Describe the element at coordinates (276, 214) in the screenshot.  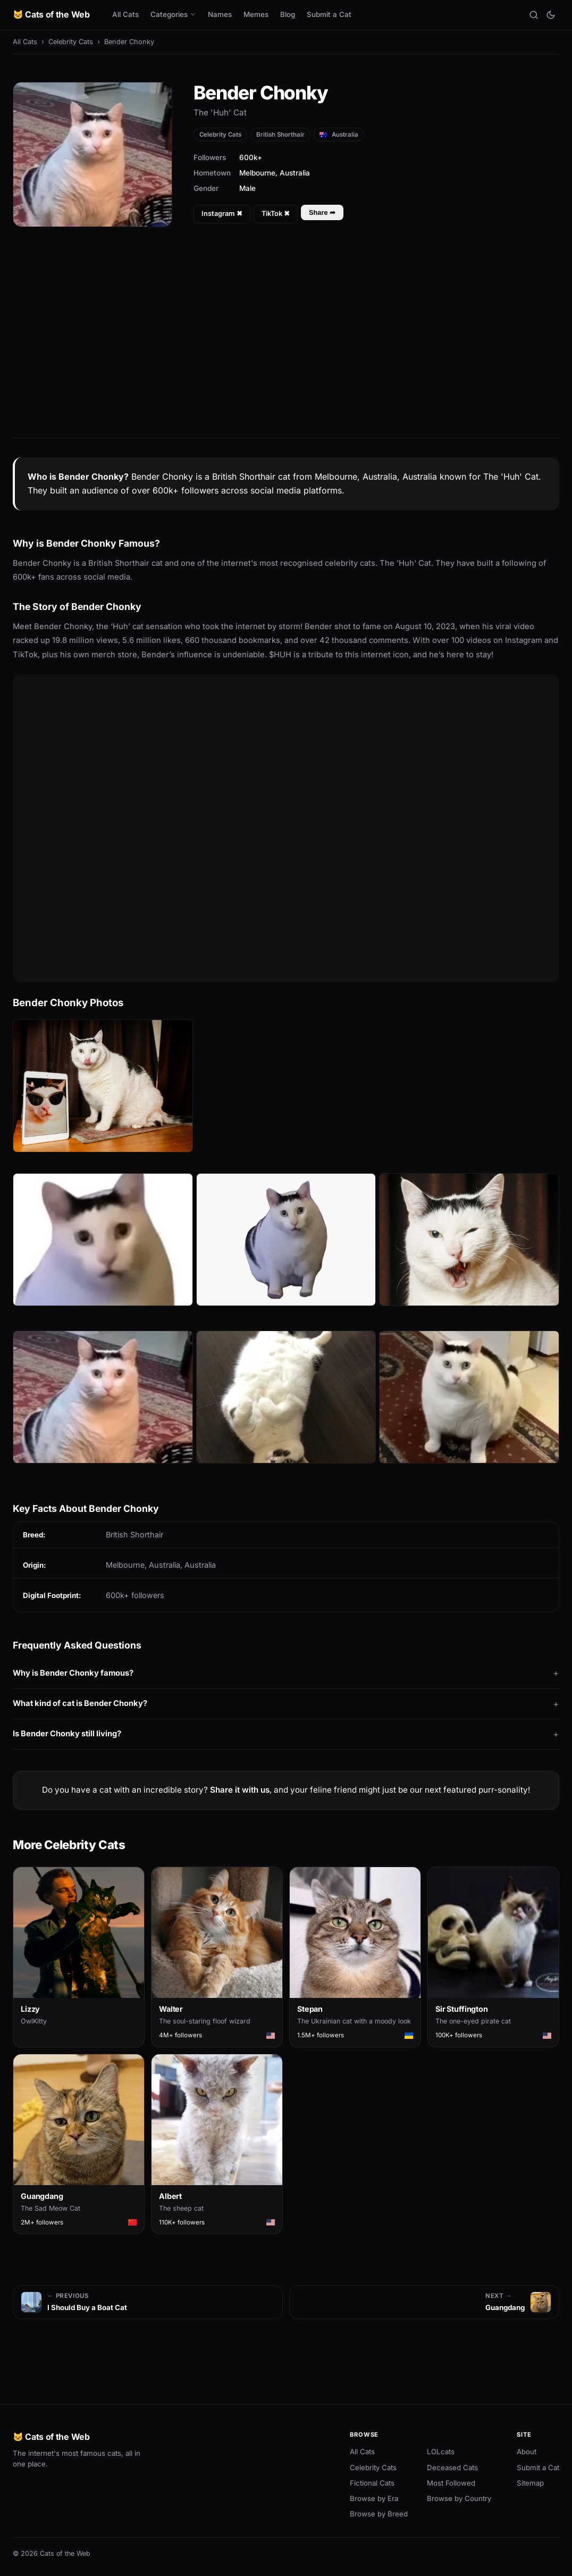
I see `TikTok ✖` at that location.